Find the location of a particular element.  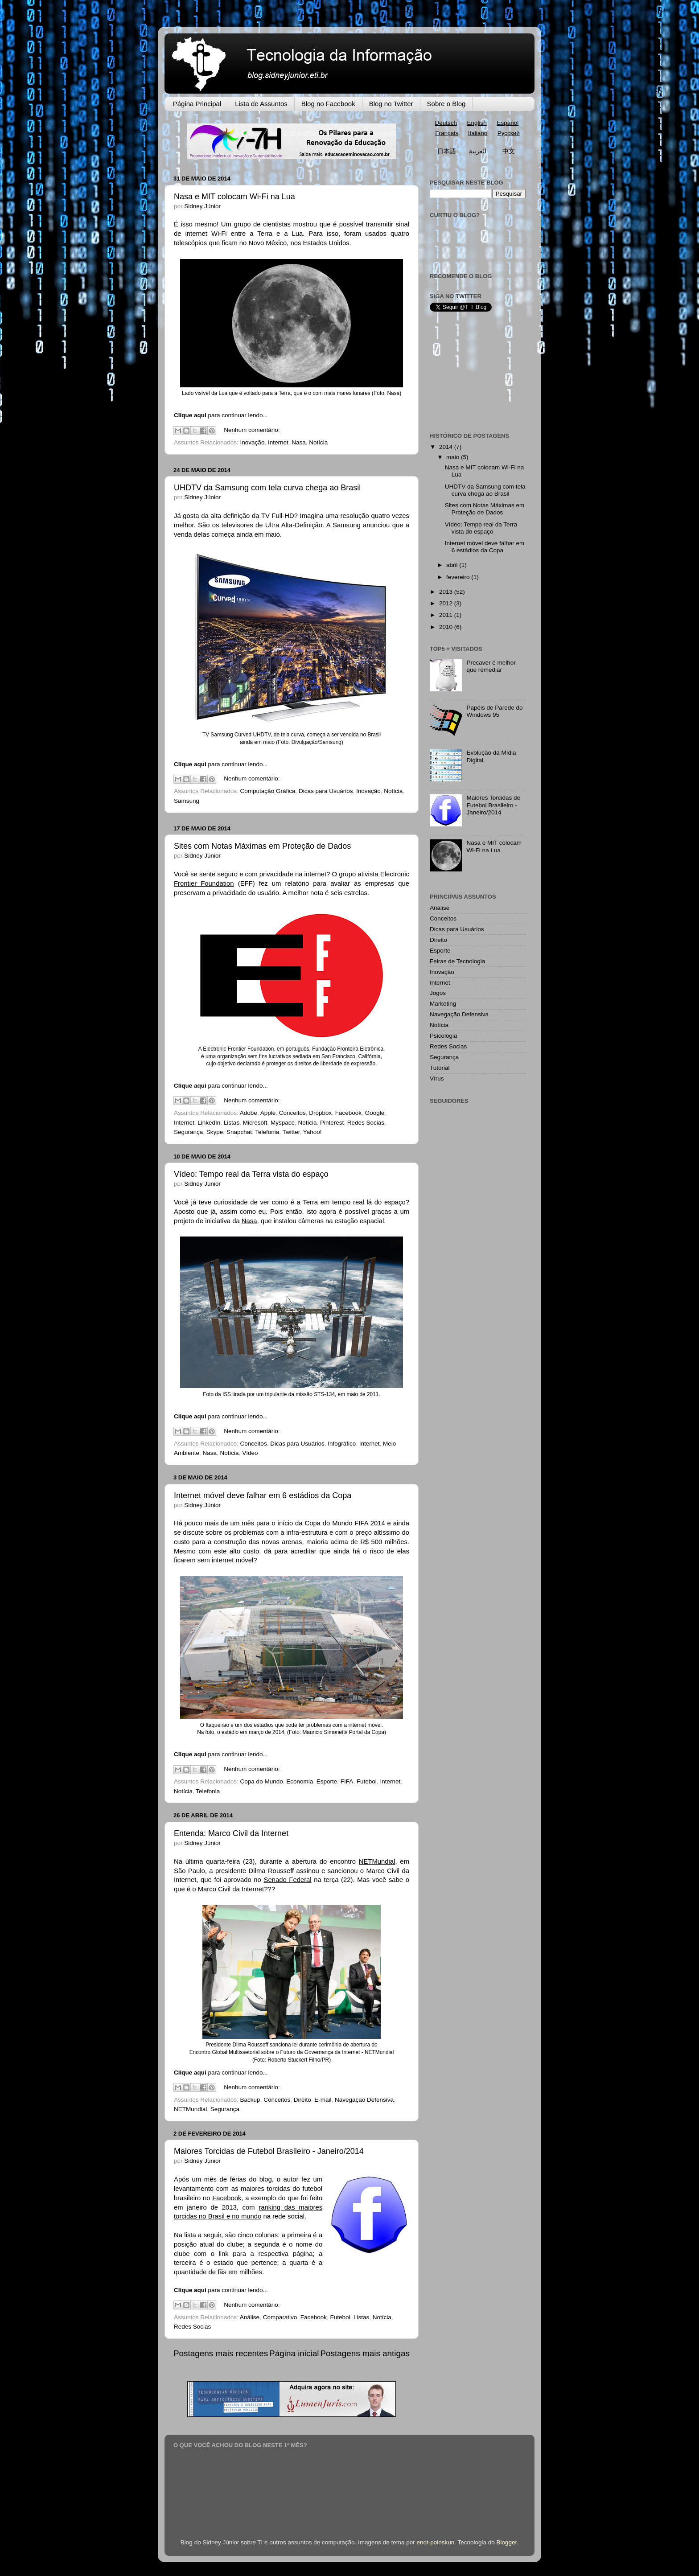

2014 is located at coordinates (446, 447).